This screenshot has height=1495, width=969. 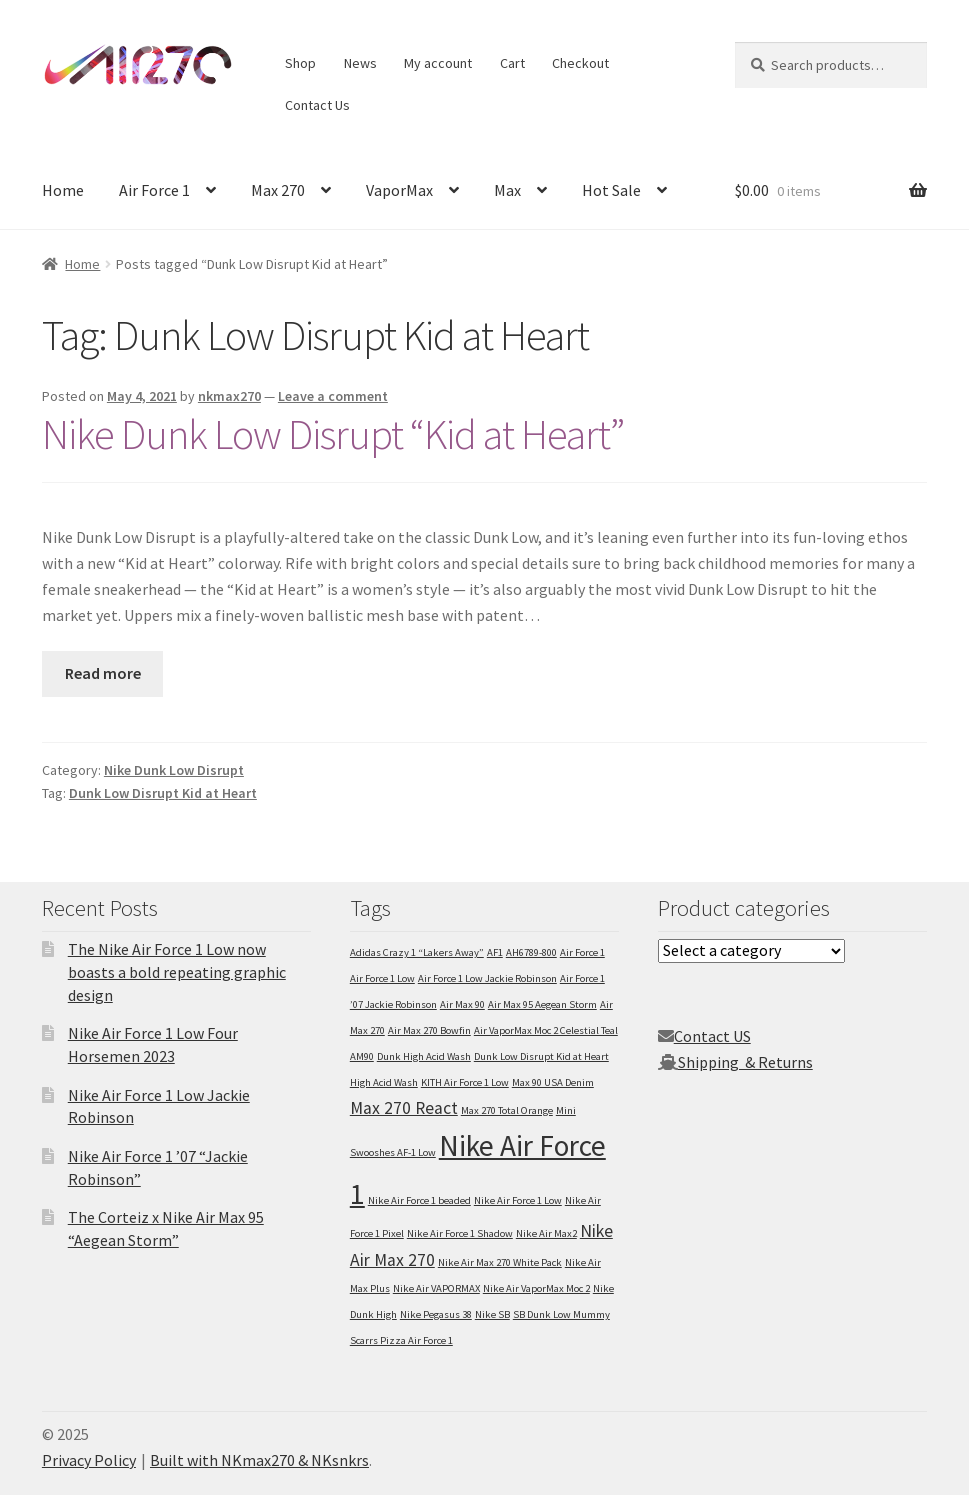 I want to click on Max, so click(x=507, y=190).